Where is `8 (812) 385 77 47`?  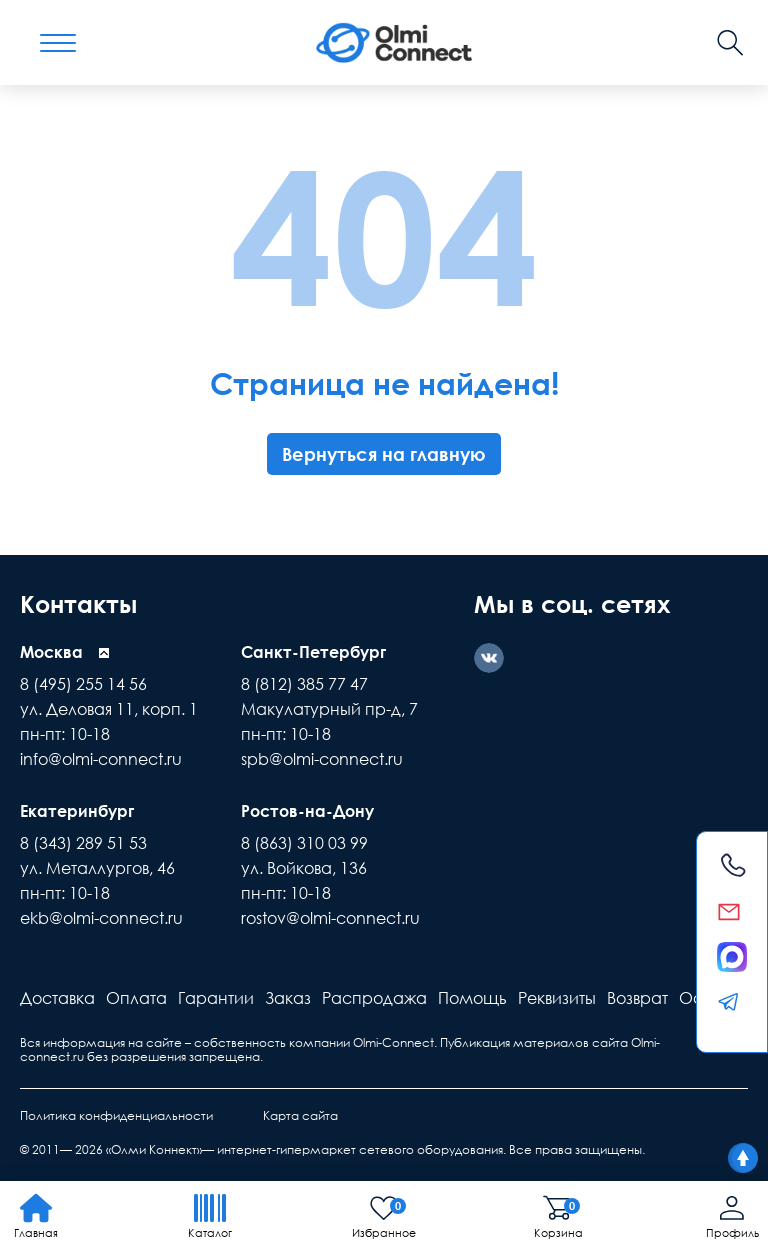 8 (812) 385 77 47 is located at coordinates (304, 684).